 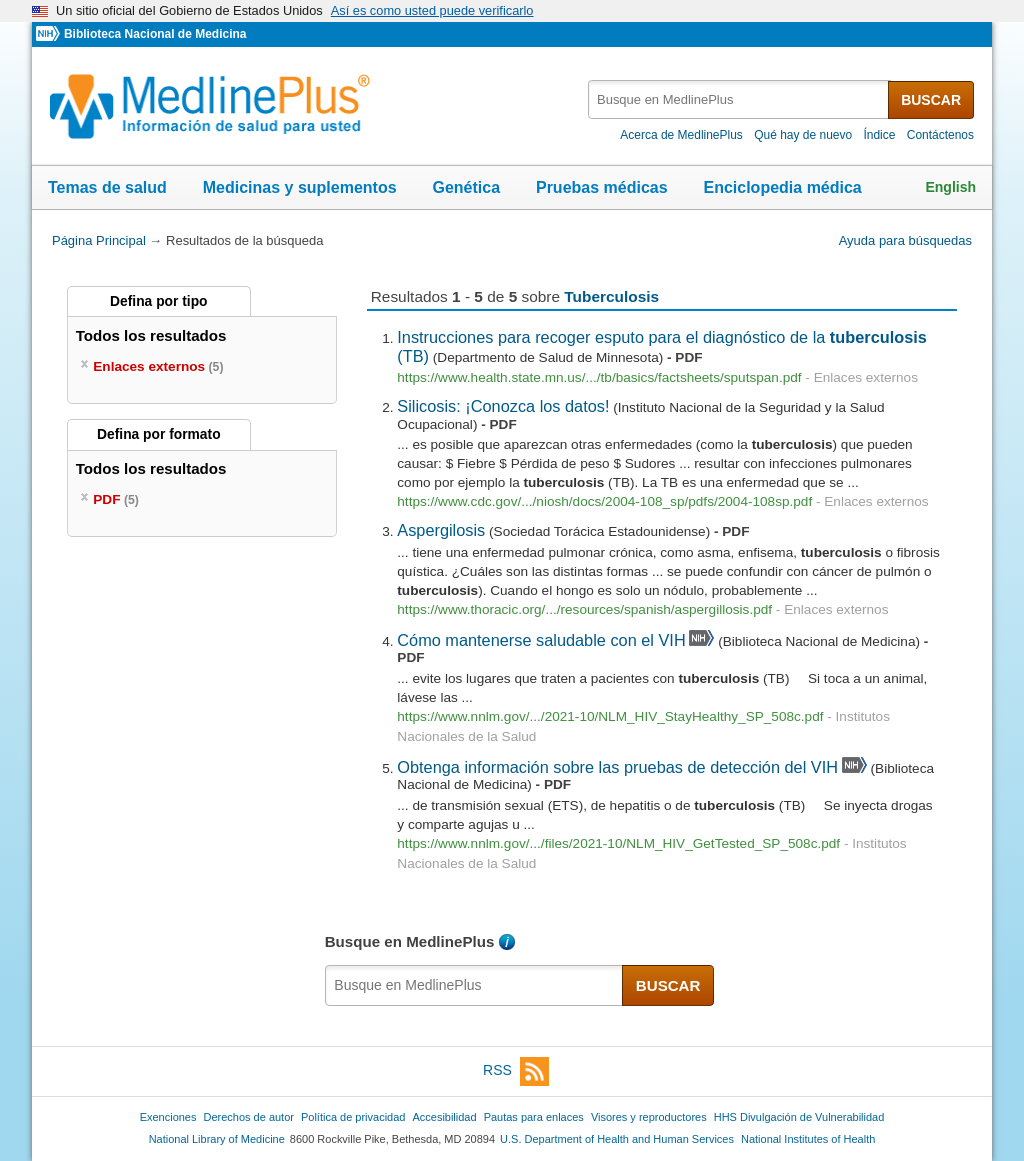 What do you see at coordinates (168, 1117) in the screenshot?
I see `Exenciones` at bounding box center [168, 1117].